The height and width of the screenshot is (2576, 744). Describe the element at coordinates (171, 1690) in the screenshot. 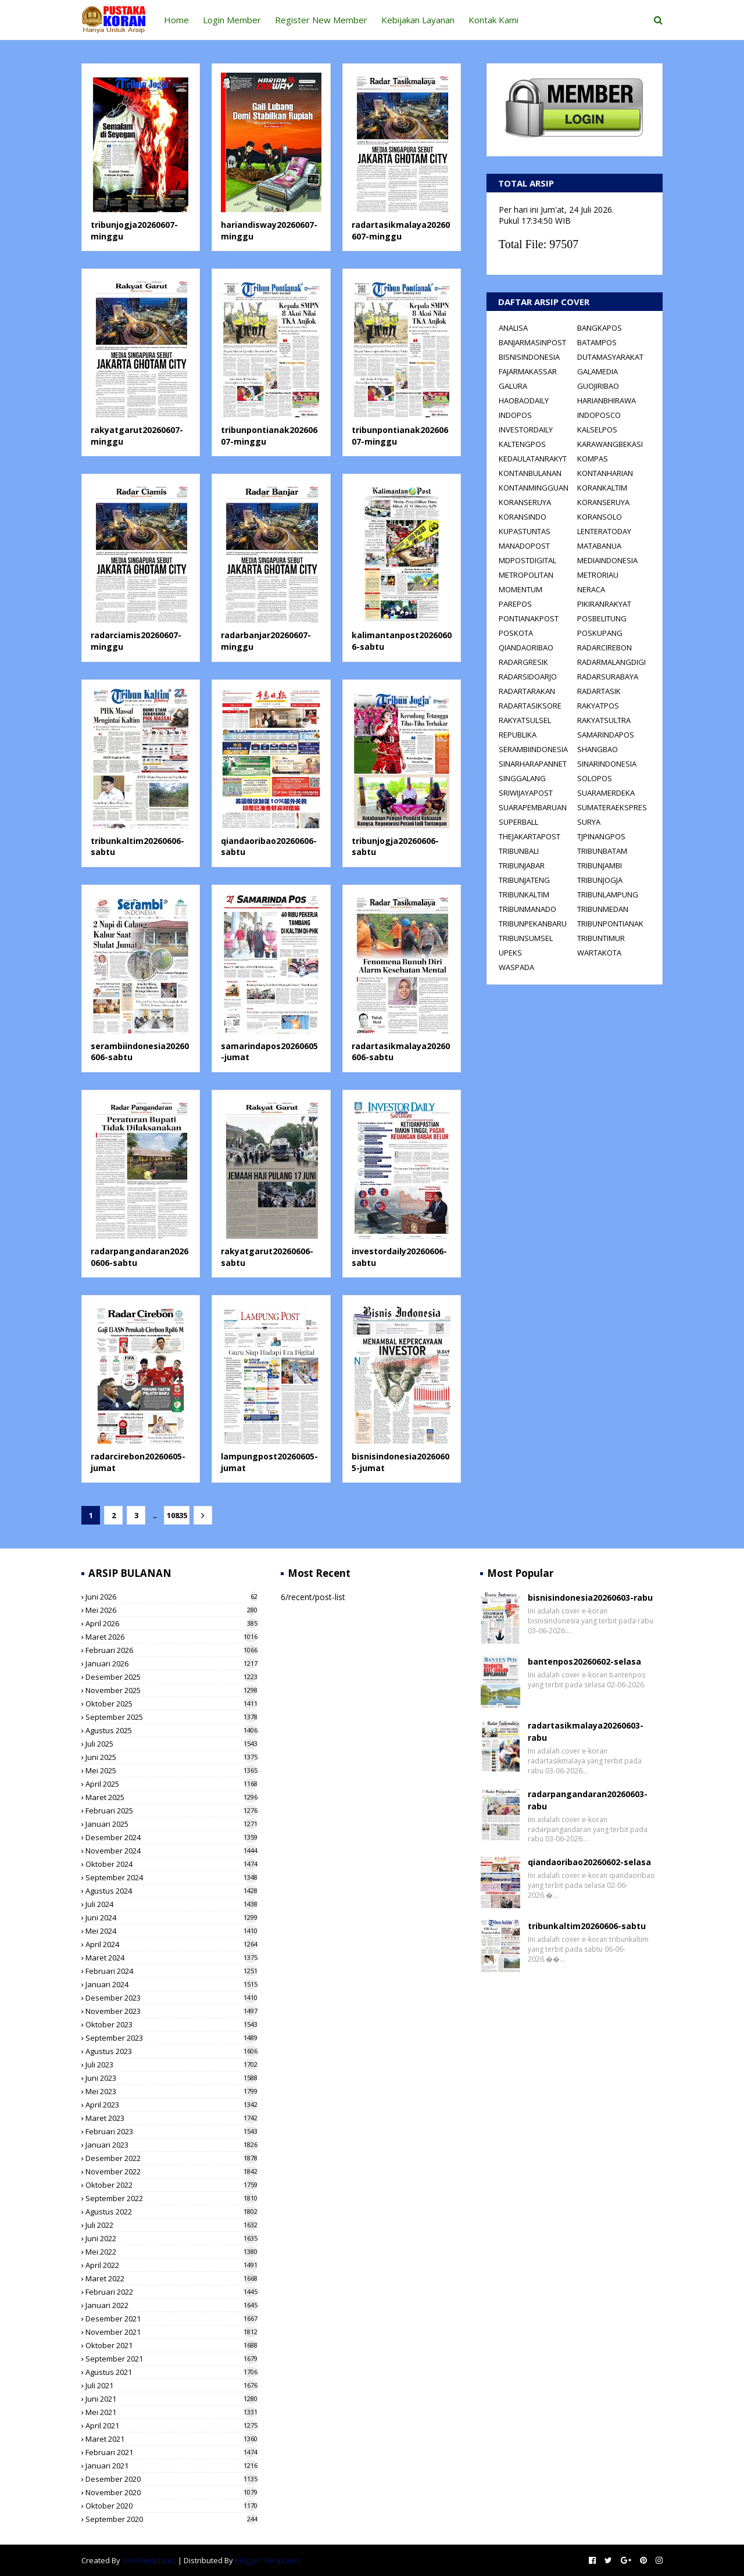

I see `November 2025` at that location.